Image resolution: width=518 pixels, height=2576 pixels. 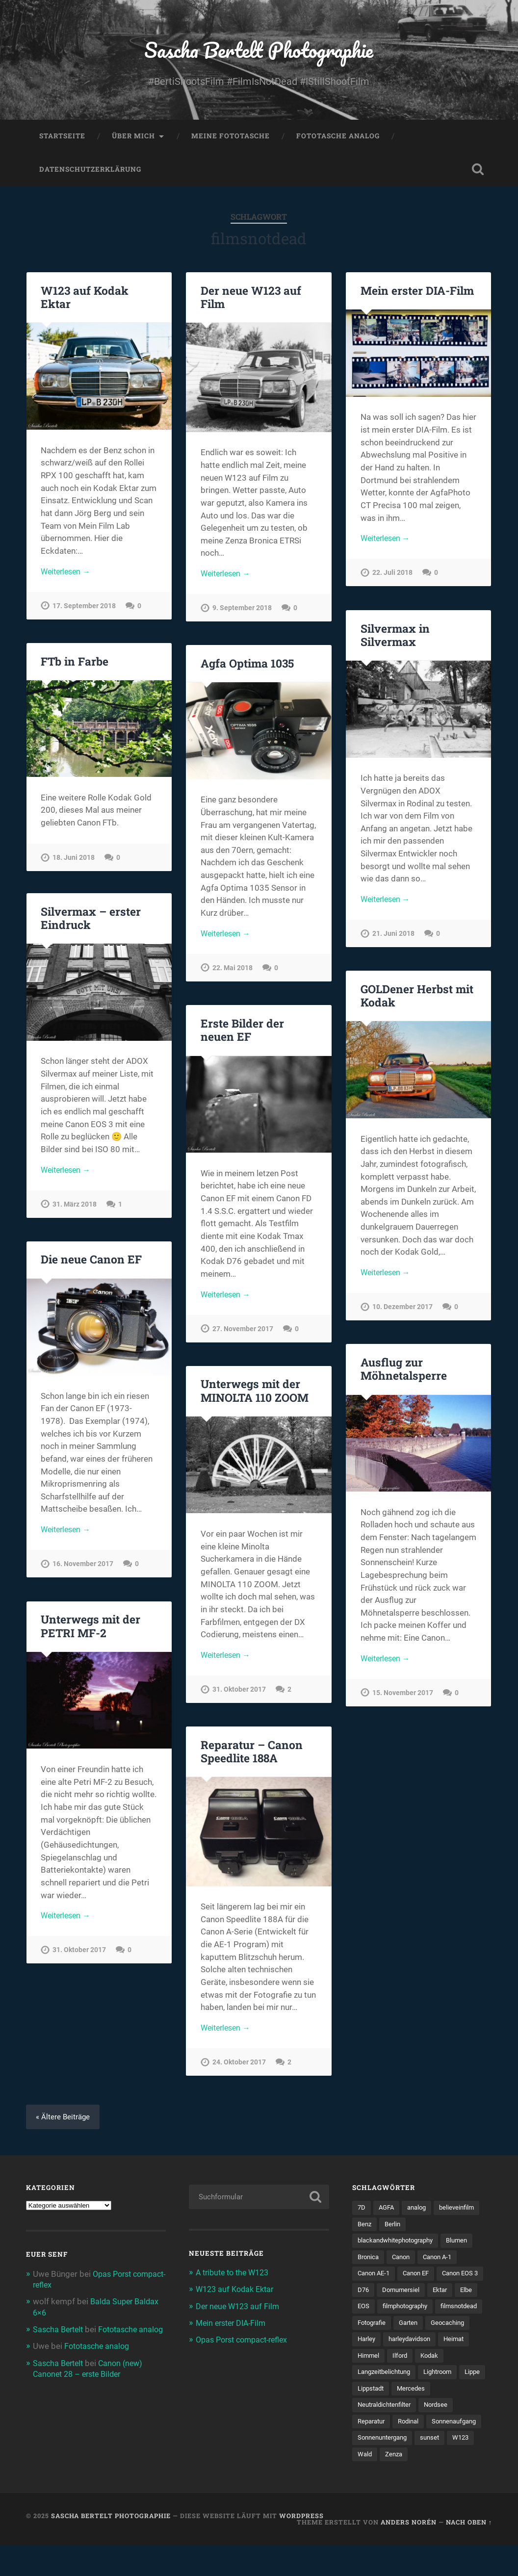 What do you see at coordinates (84, 611) in the screenshot?
I see `17. September 2018` at bounding box center [84, 611].